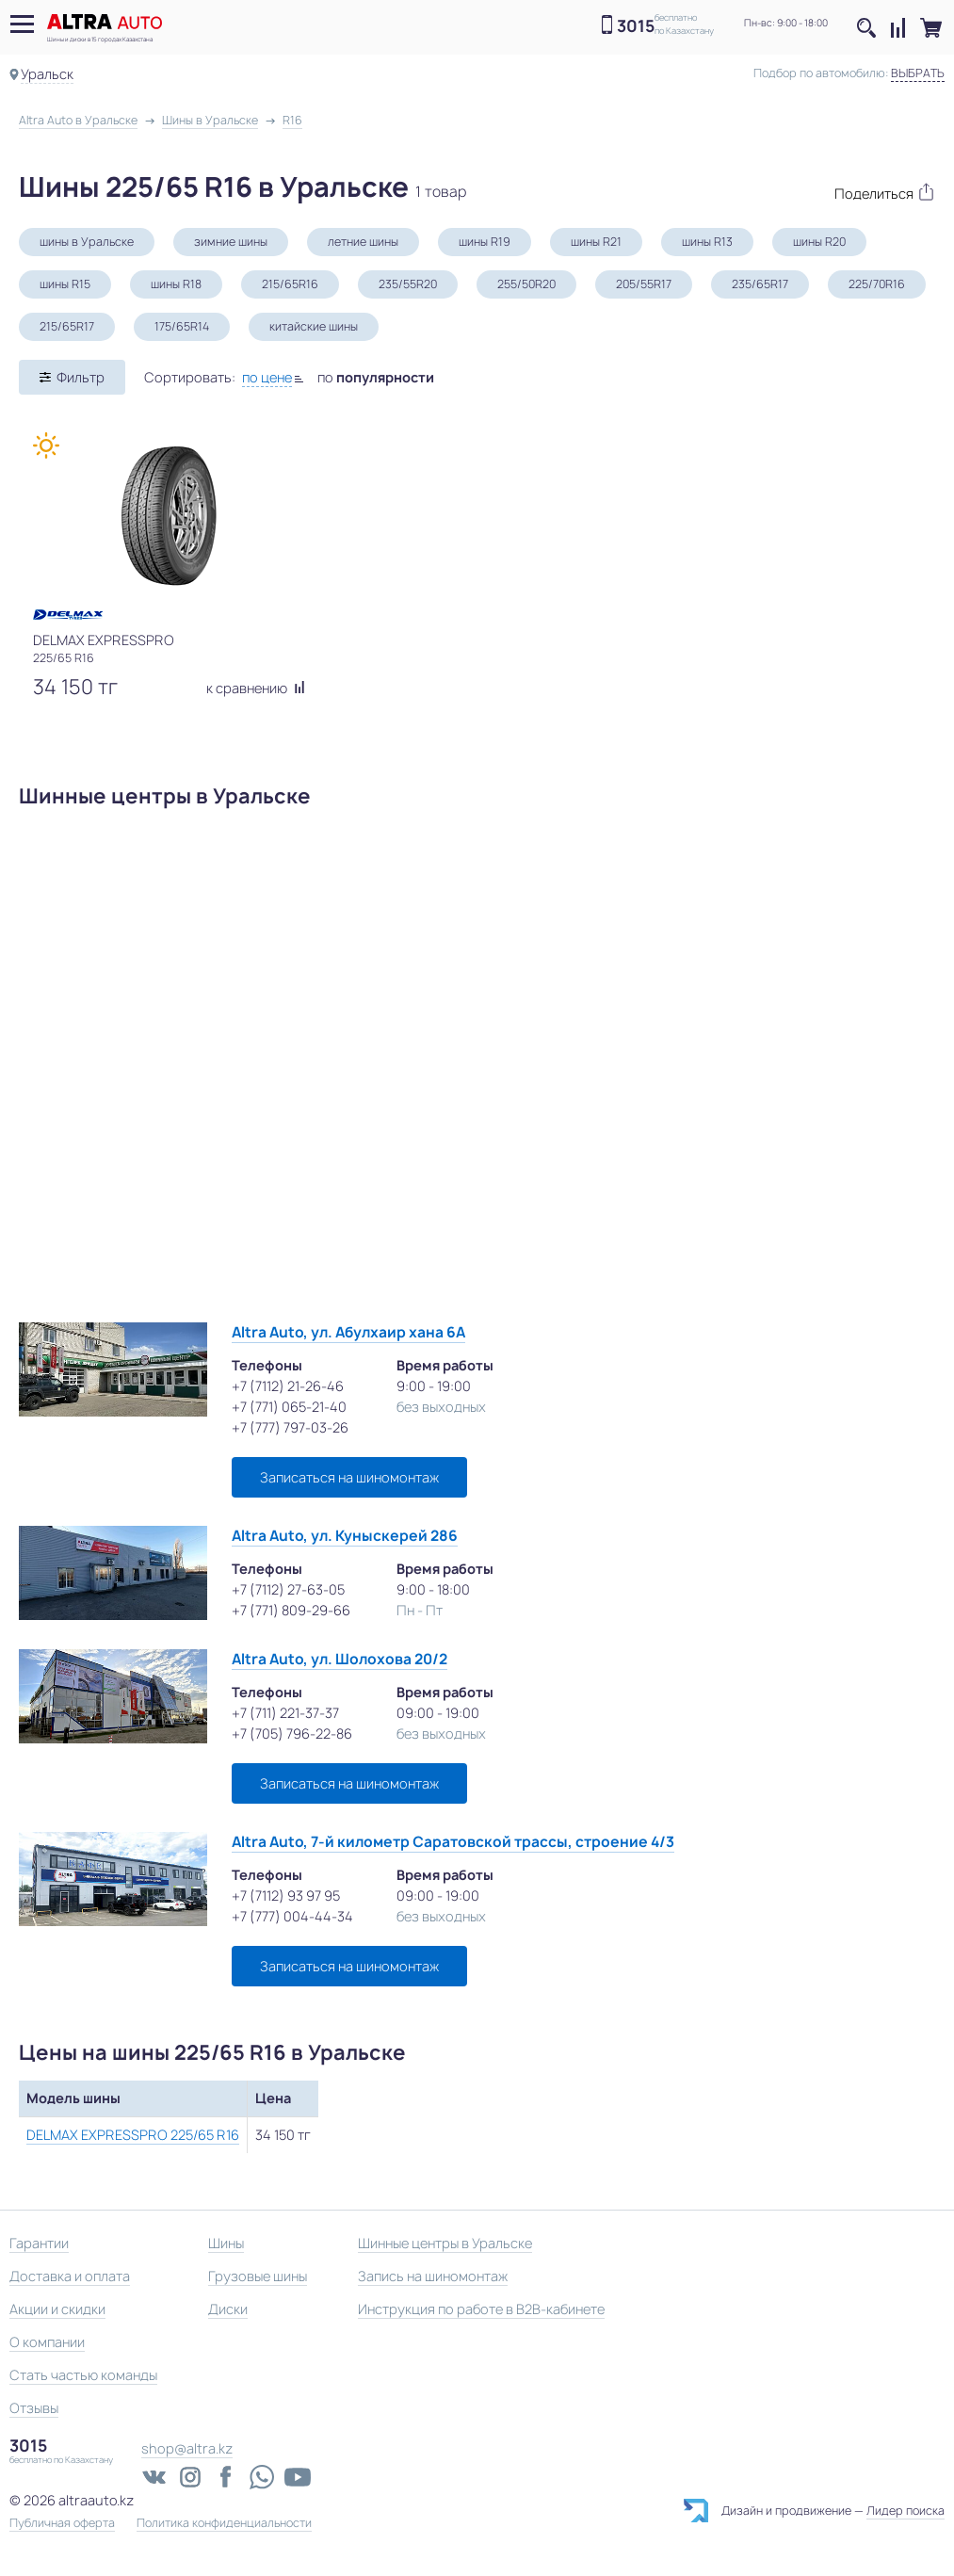 The image size is (954, 2576). What do you see at coordinates (257, 2276) in the screenshot?
I see `Грузовые шины` at bounding box center [257, 2276].